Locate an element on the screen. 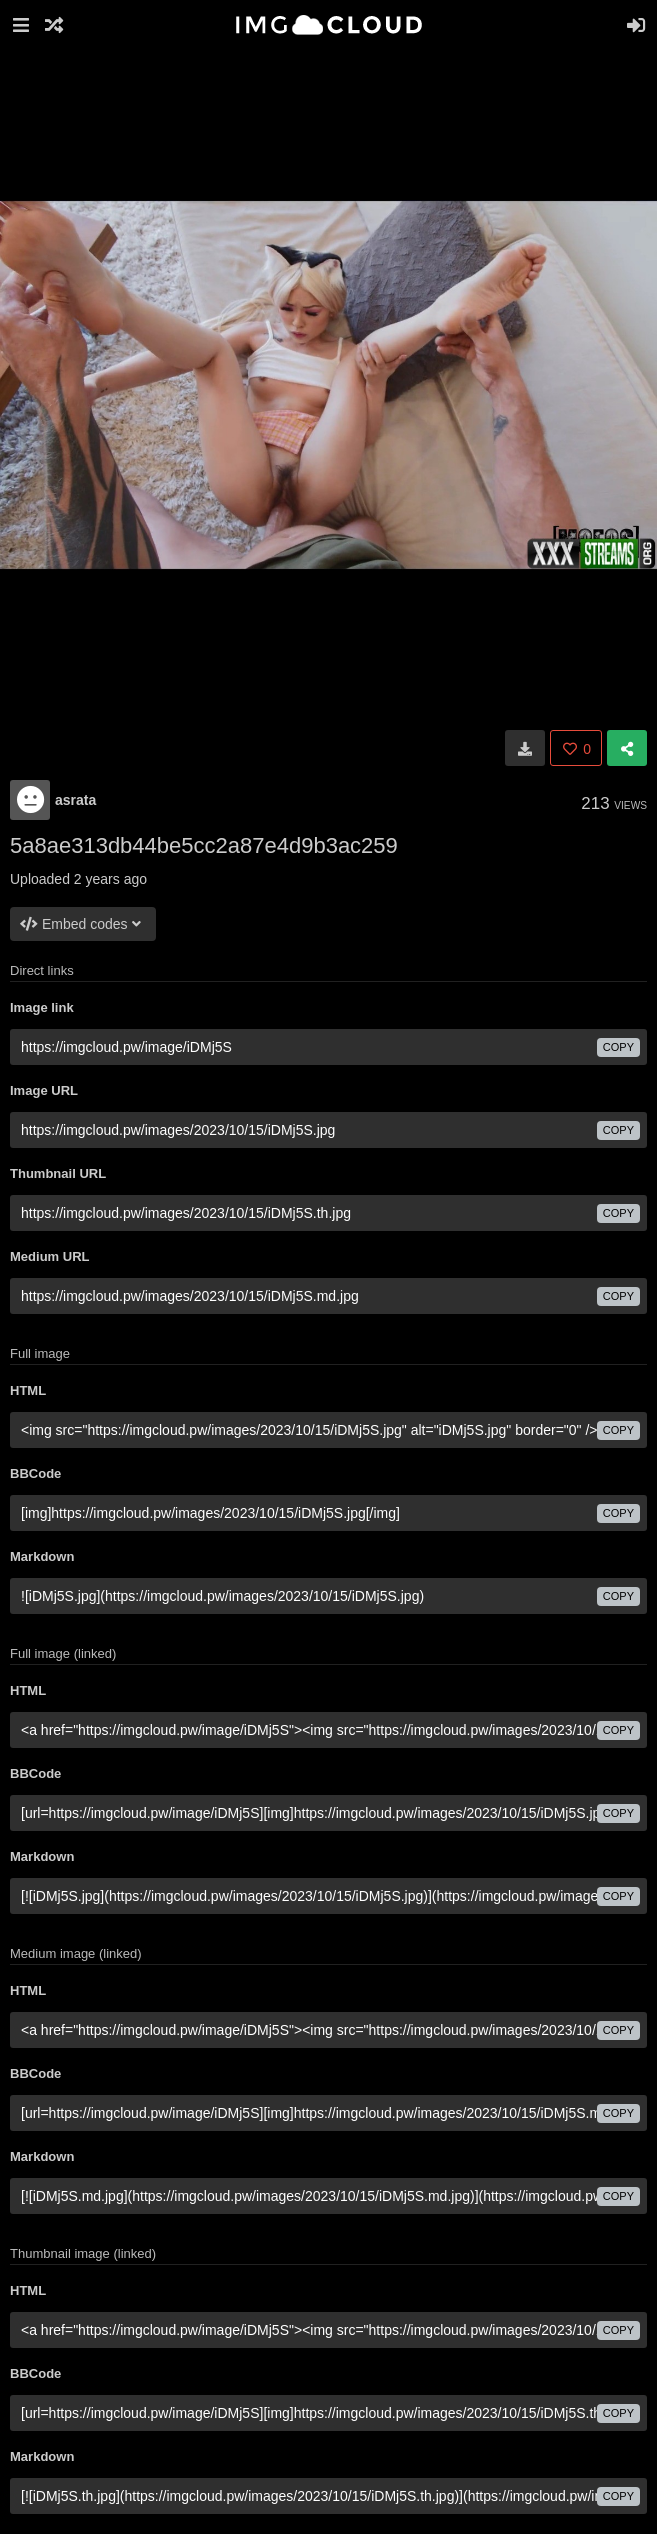 The height and width of the screenshot is (2534, 657). 5a8ae313db44be5cc2a87e4d9b3ac259 is located at coordinates (204, 845).